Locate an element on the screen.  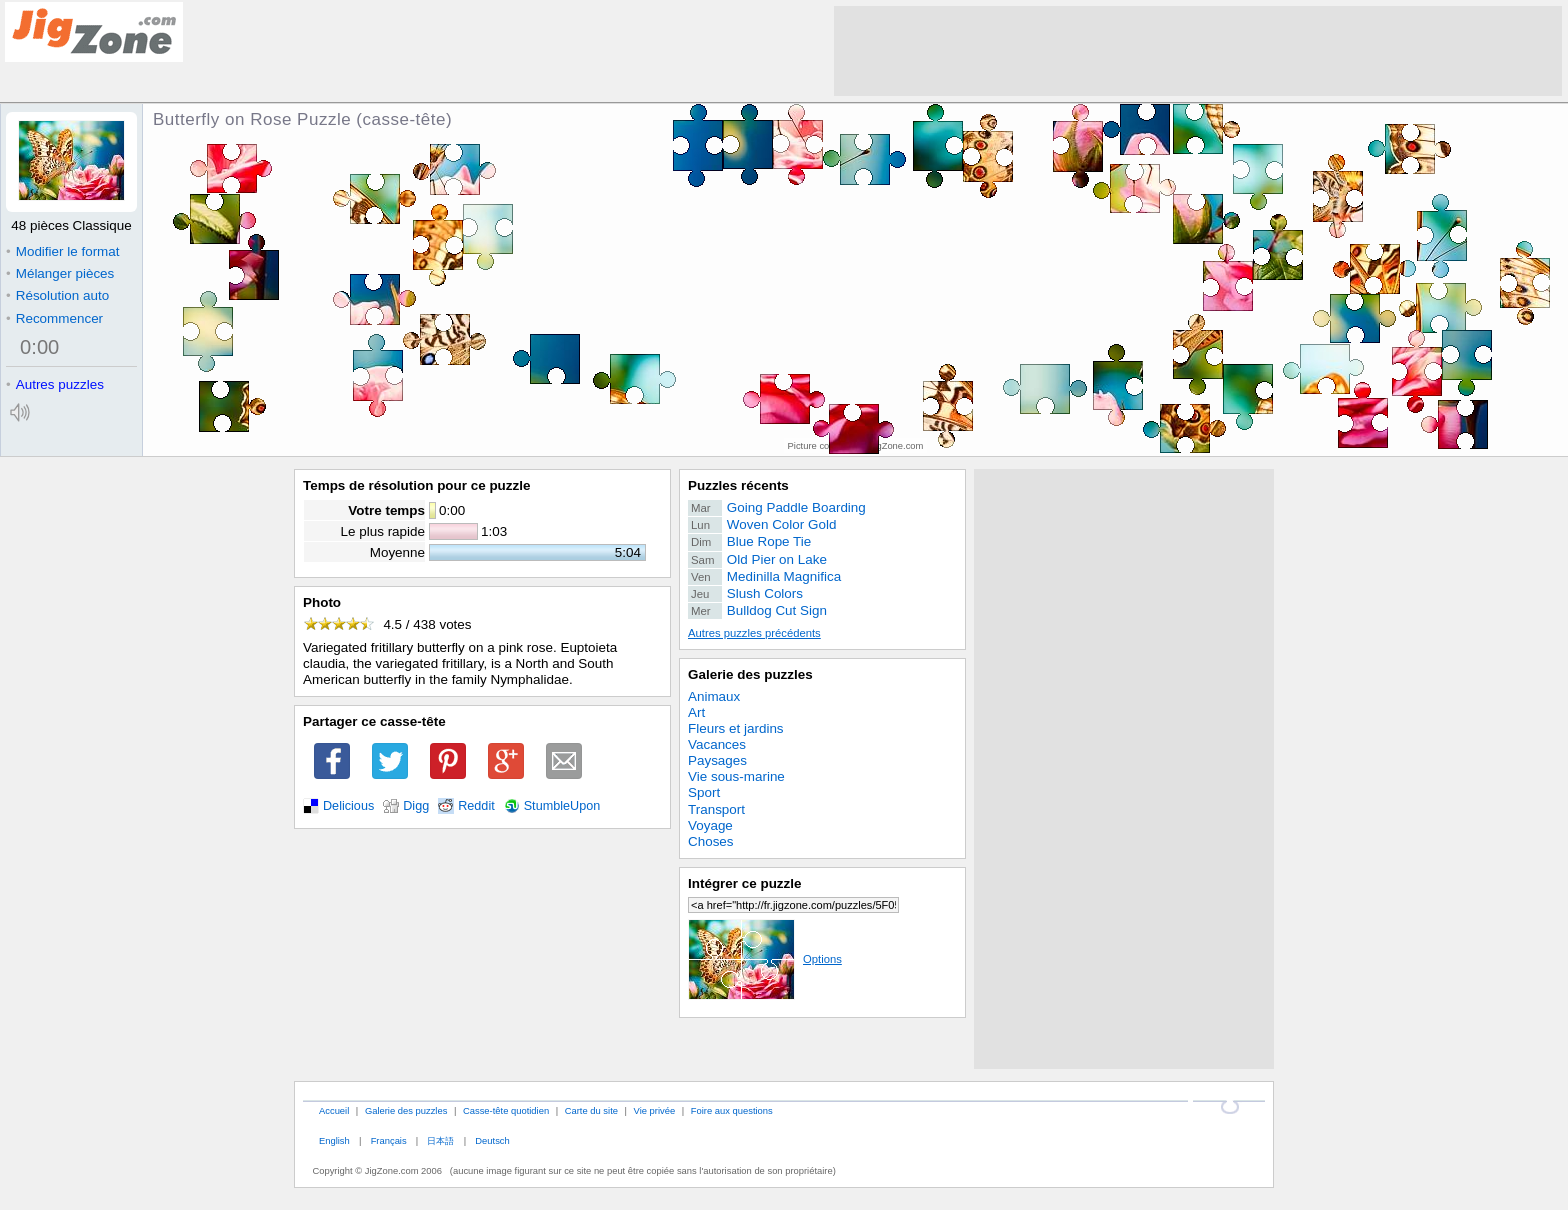
日本語 is located at coordinates (440, 1140).